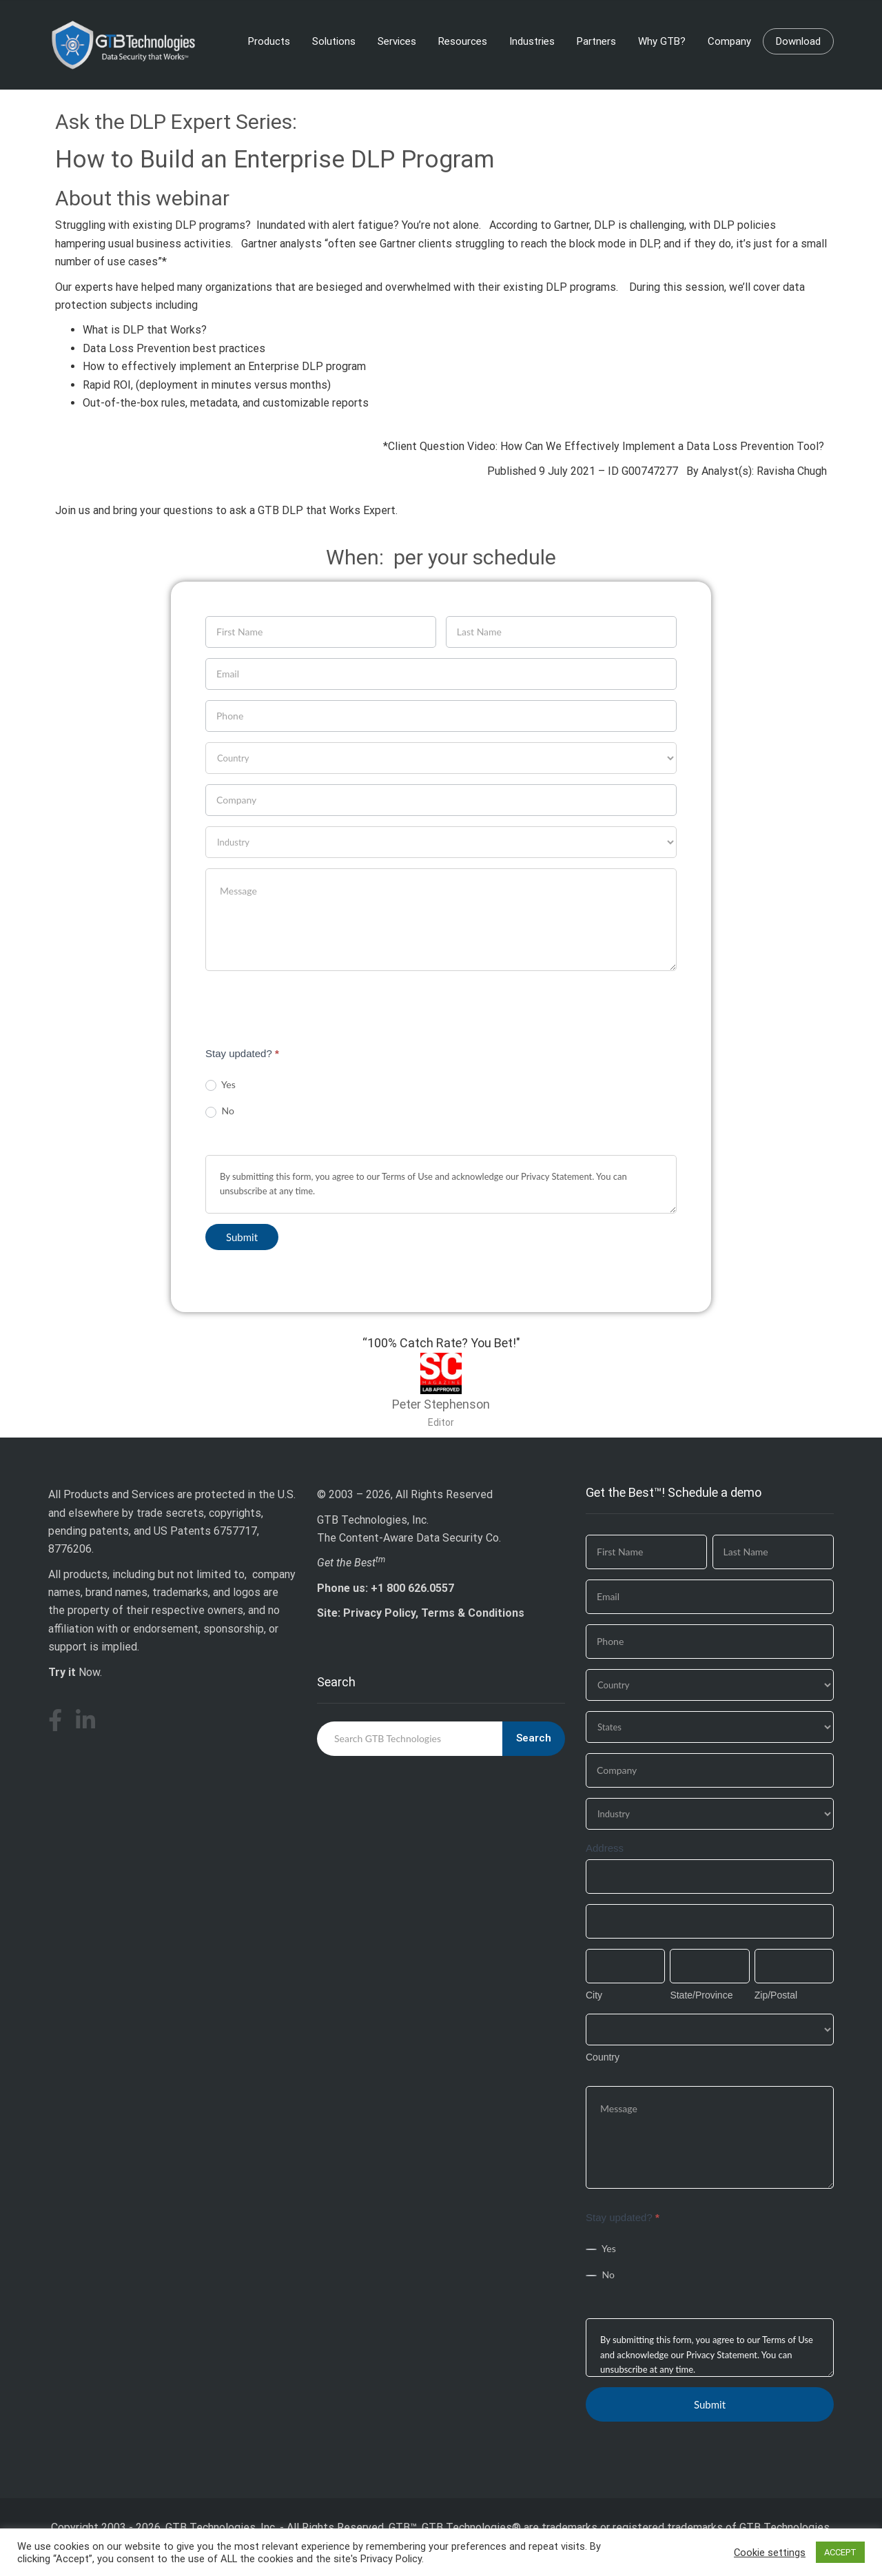 This screenshot has width=882, height=2576. Describe the element at coordinates (729, 41) in the screenshot. I see `Company` at that location.